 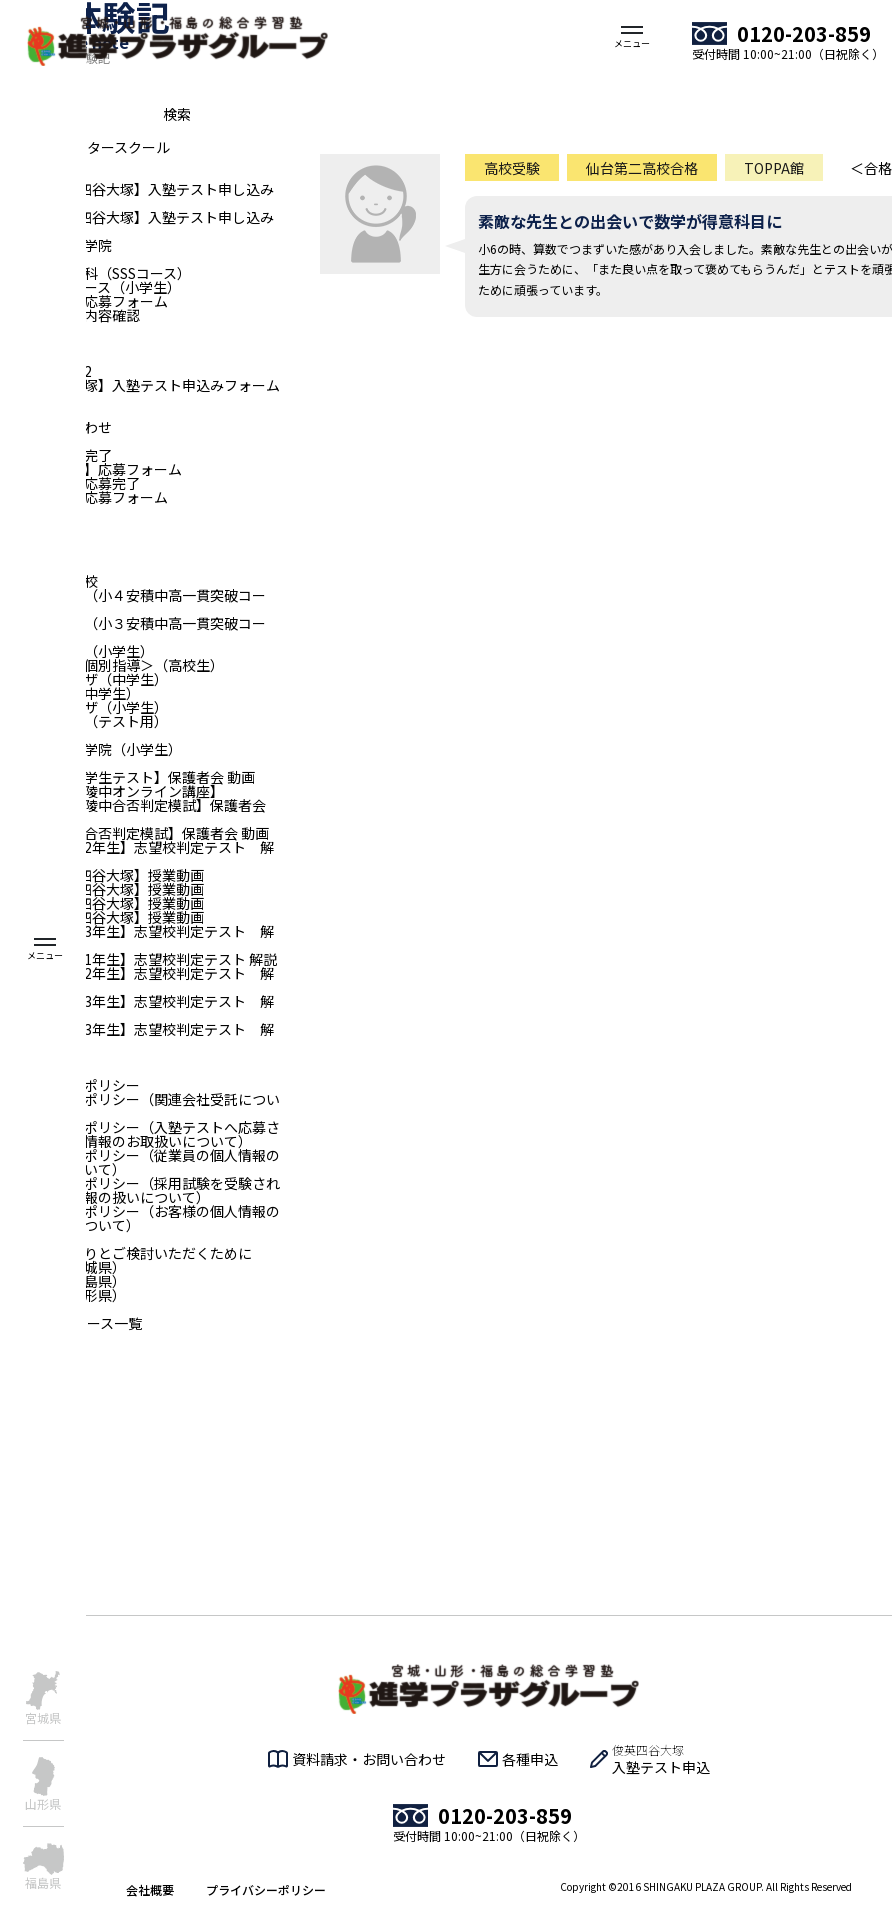 I want to click on 【全国統一小学生テスト】保護者会 動画, so click(x=127, y=777).